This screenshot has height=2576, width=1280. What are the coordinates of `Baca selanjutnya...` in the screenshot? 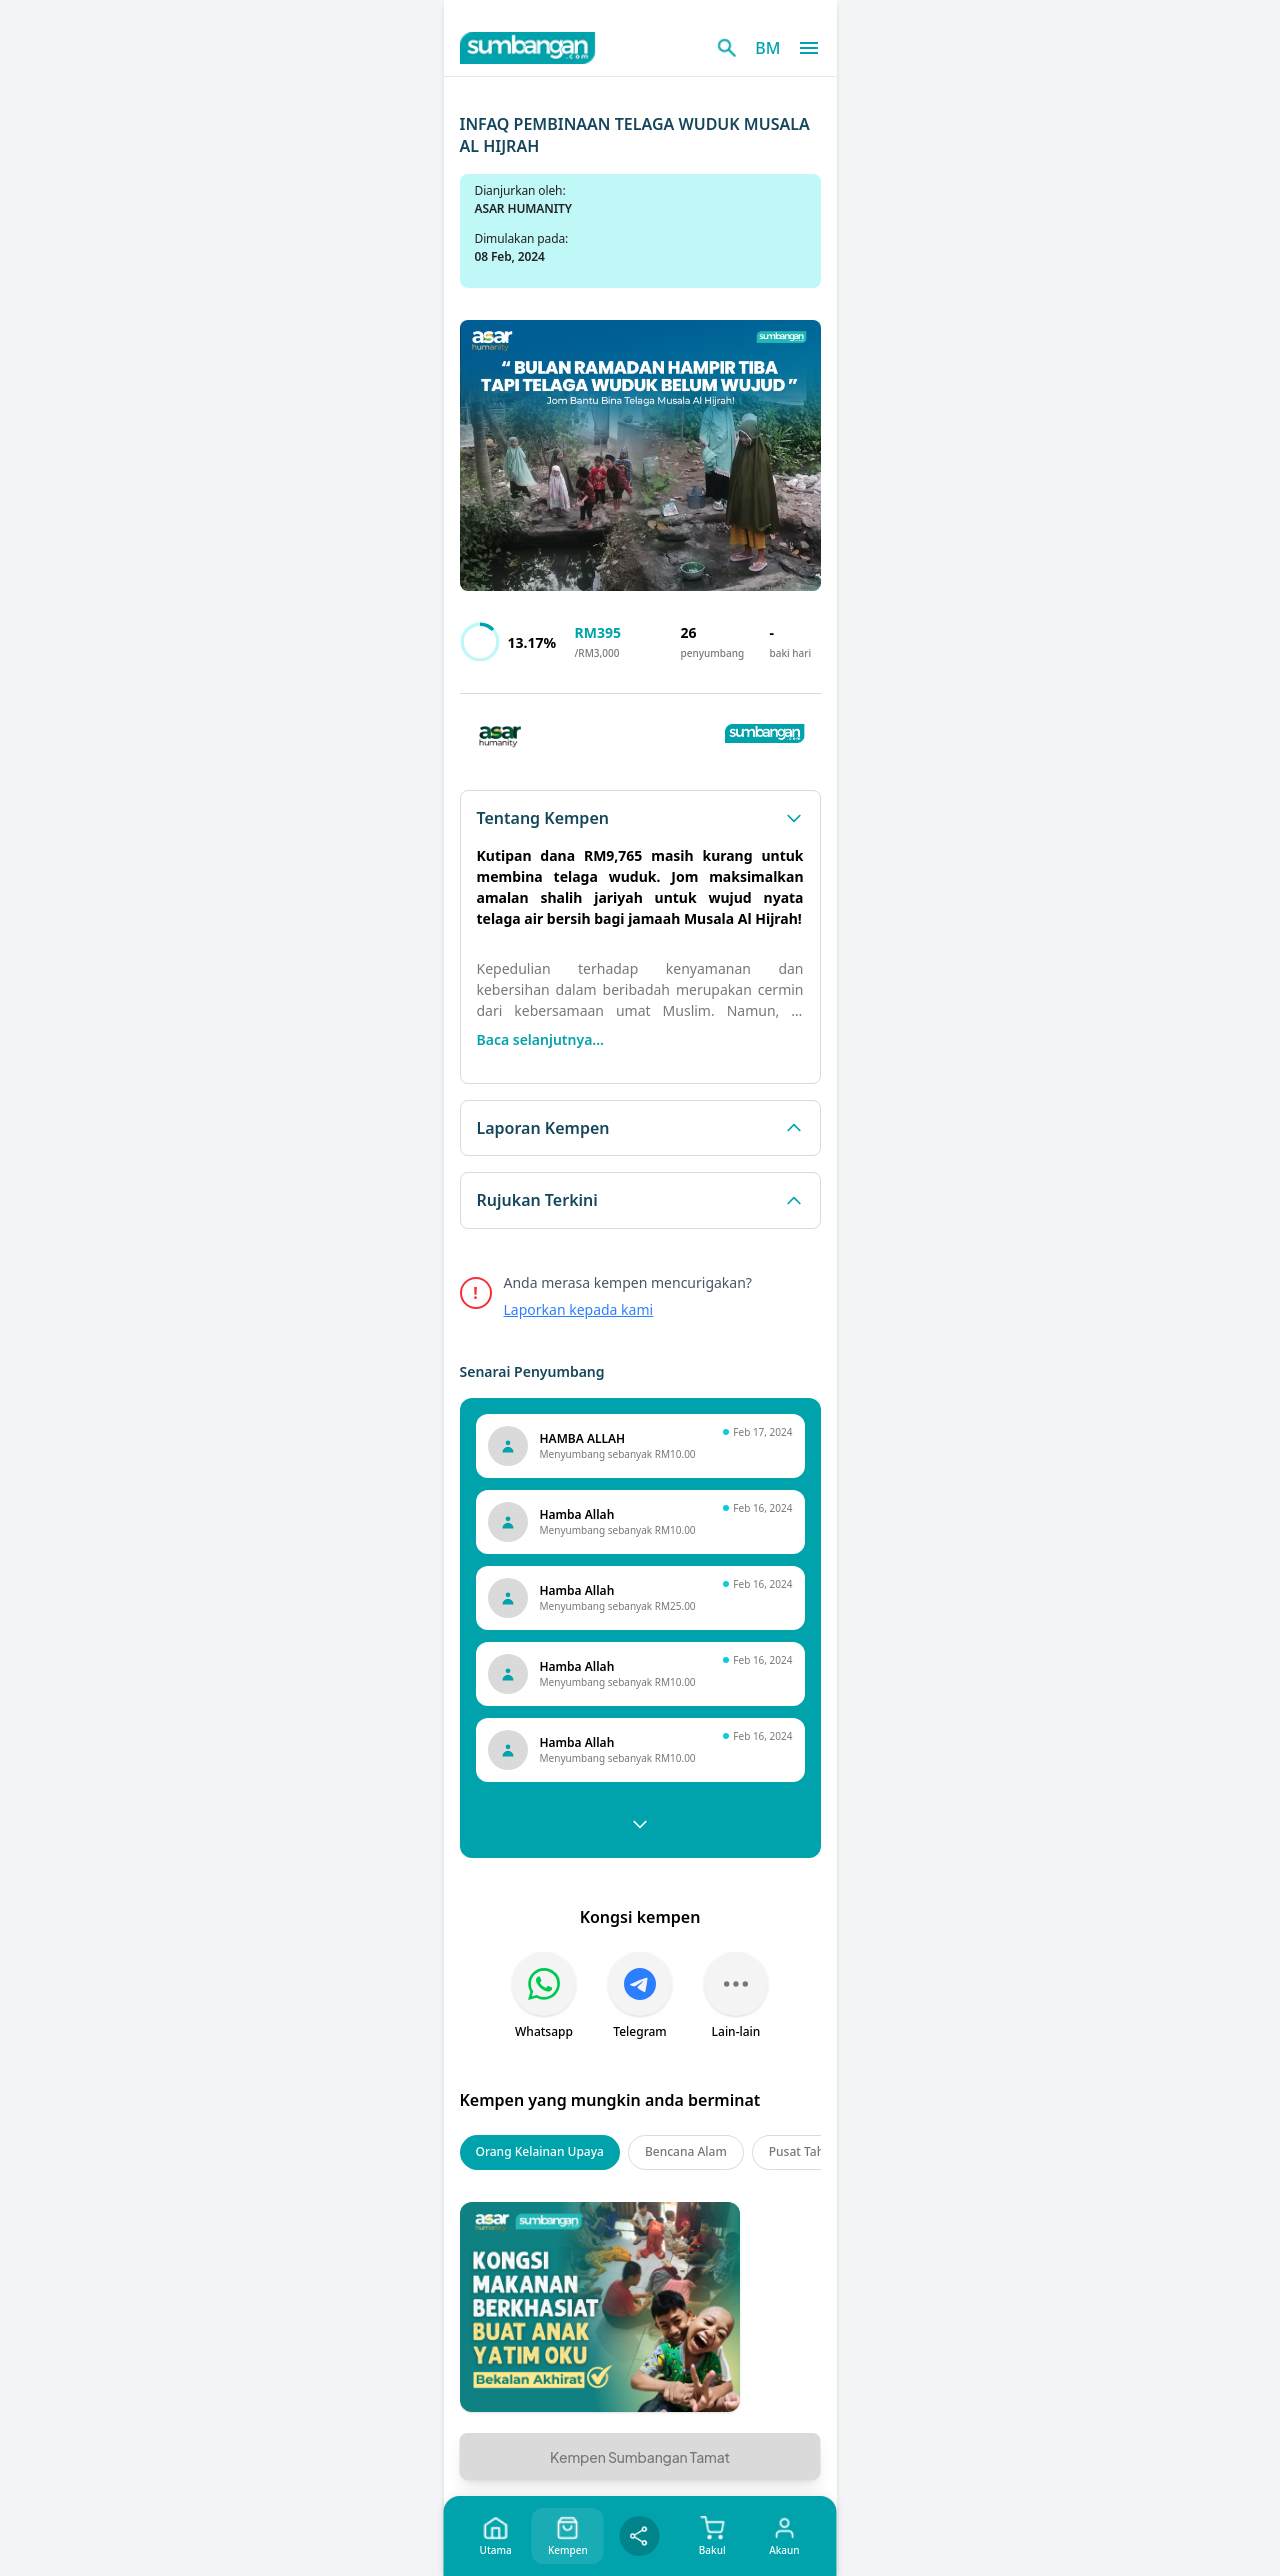 It's located at (540, 1039).